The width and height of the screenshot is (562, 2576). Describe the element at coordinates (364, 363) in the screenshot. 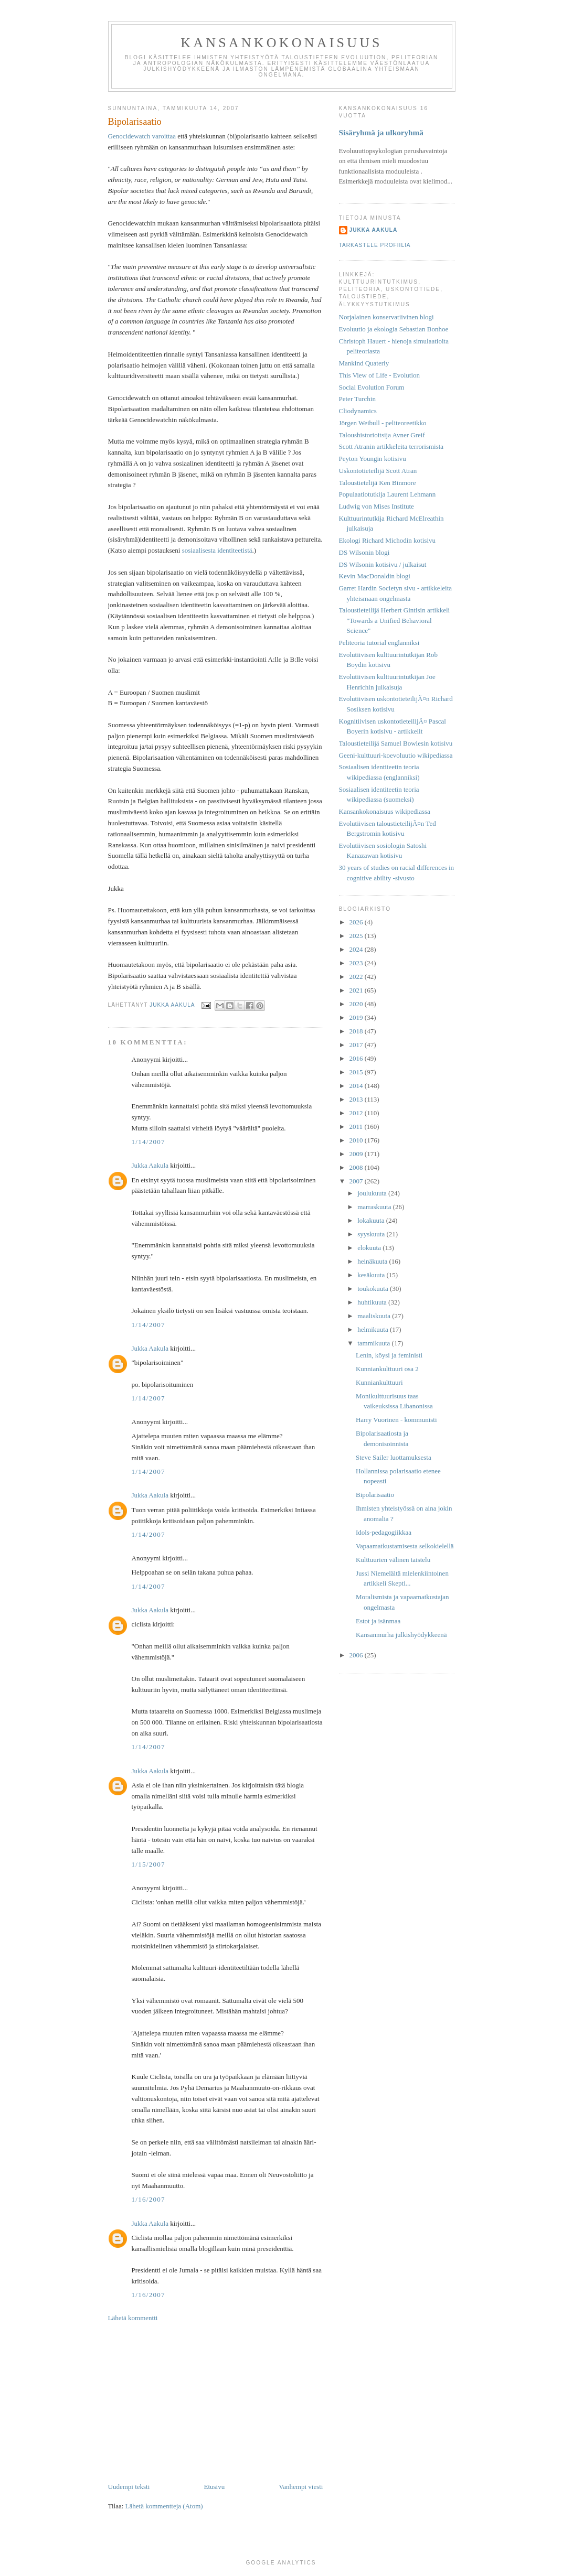

I see `Mankind Quaterly` at that location.